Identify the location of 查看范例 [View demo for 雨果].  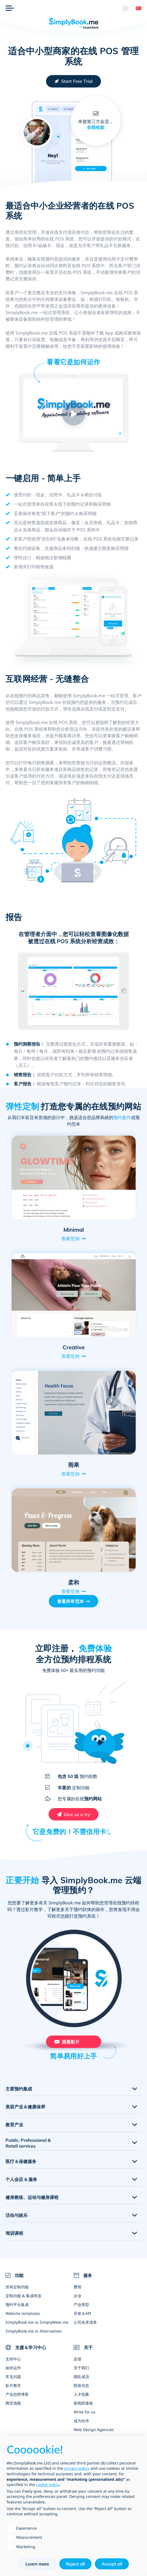
(70, 1473).